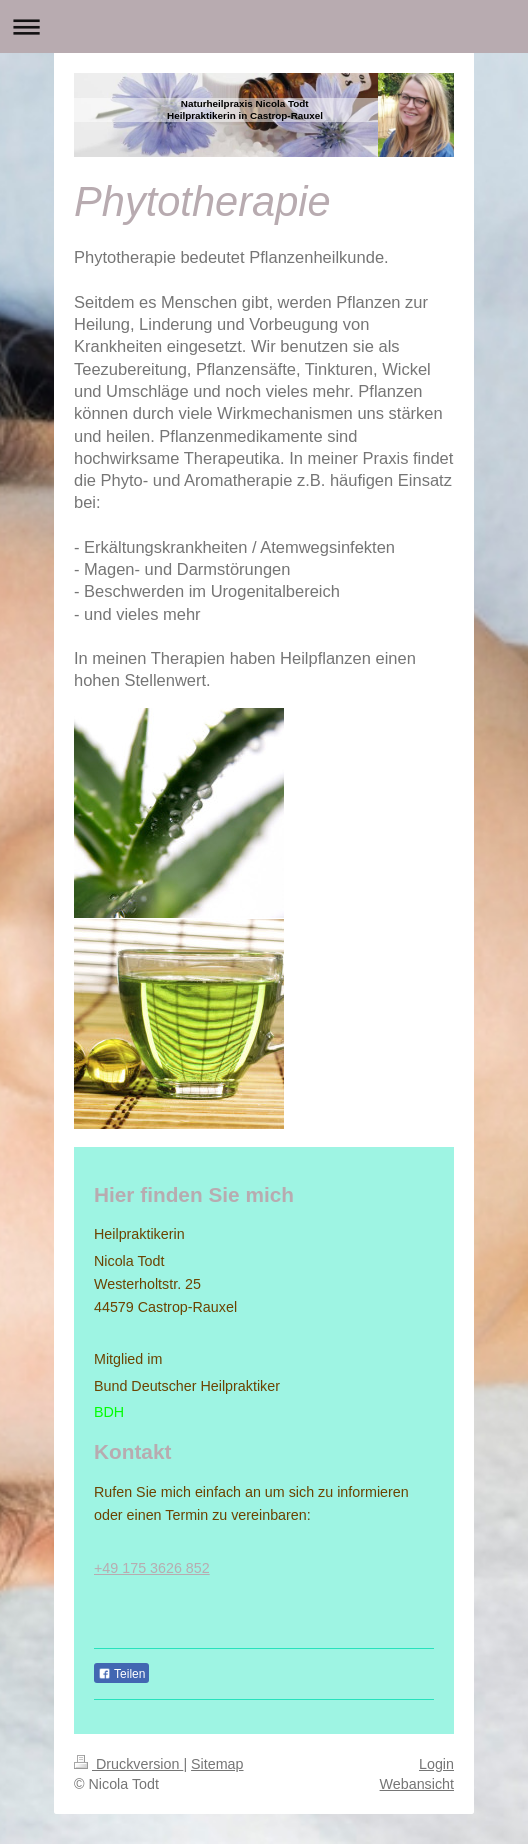 The image size is (528, 1844). Describe the element at coordinates (121, 1674) in the screenshot. I see `Teilen` at that location.